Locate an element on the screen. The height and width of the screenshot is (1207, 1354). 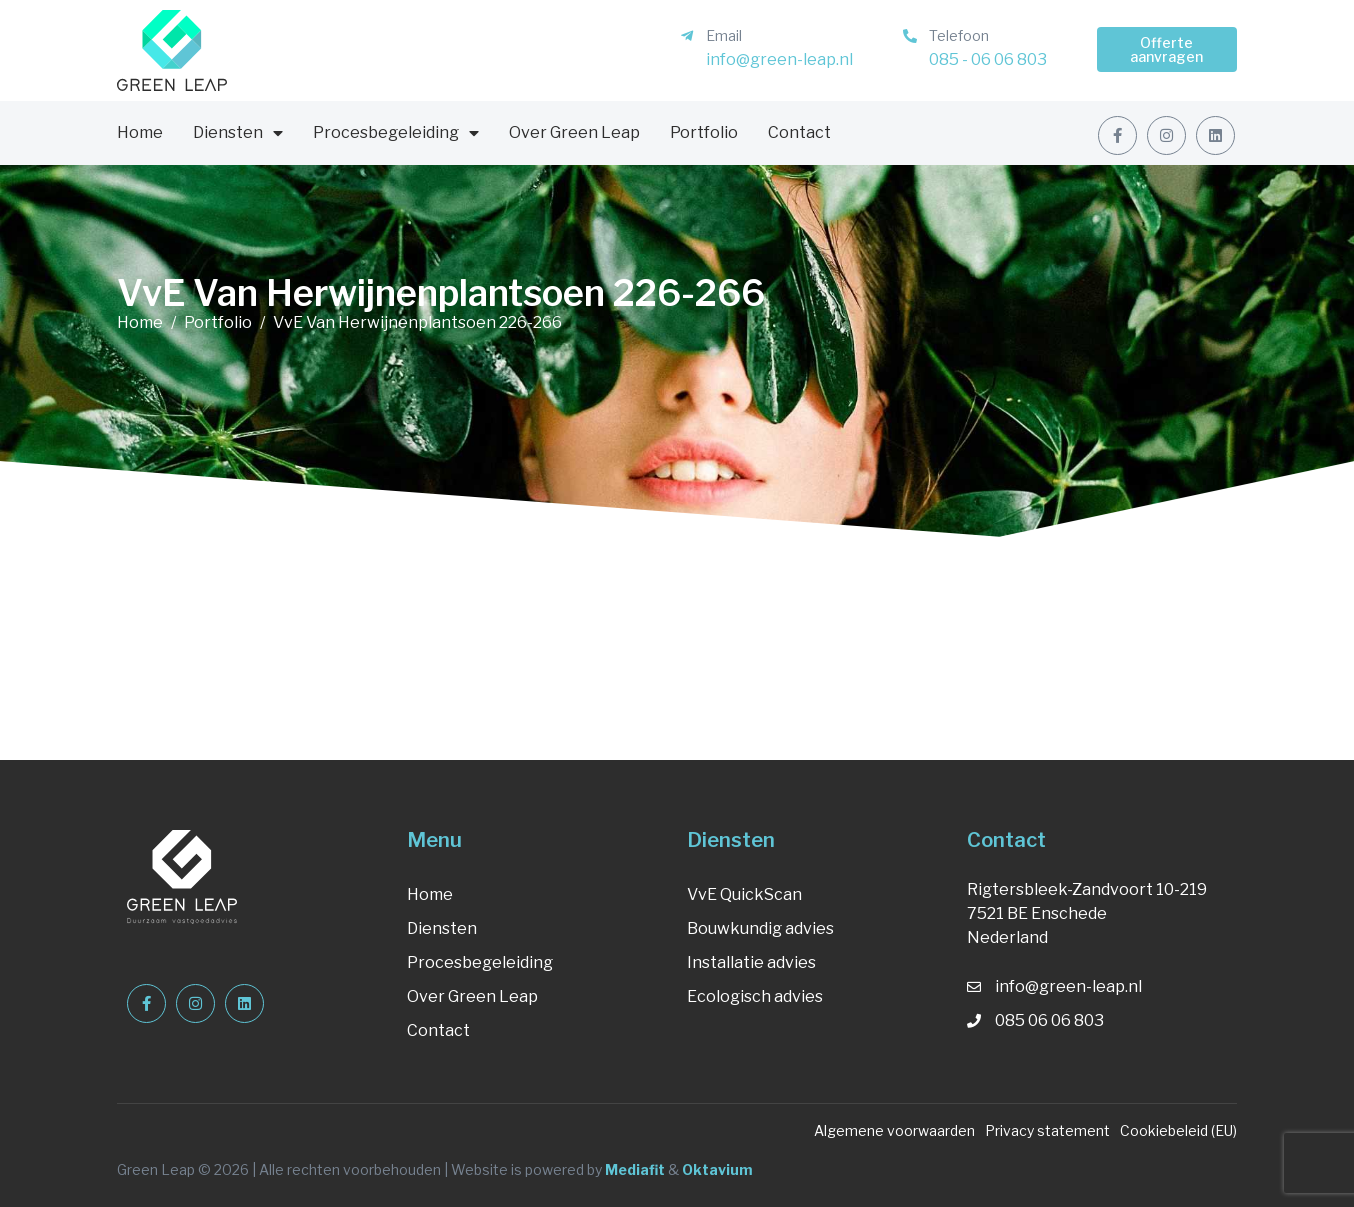
Portfolio is located at coordinates (704, 132).